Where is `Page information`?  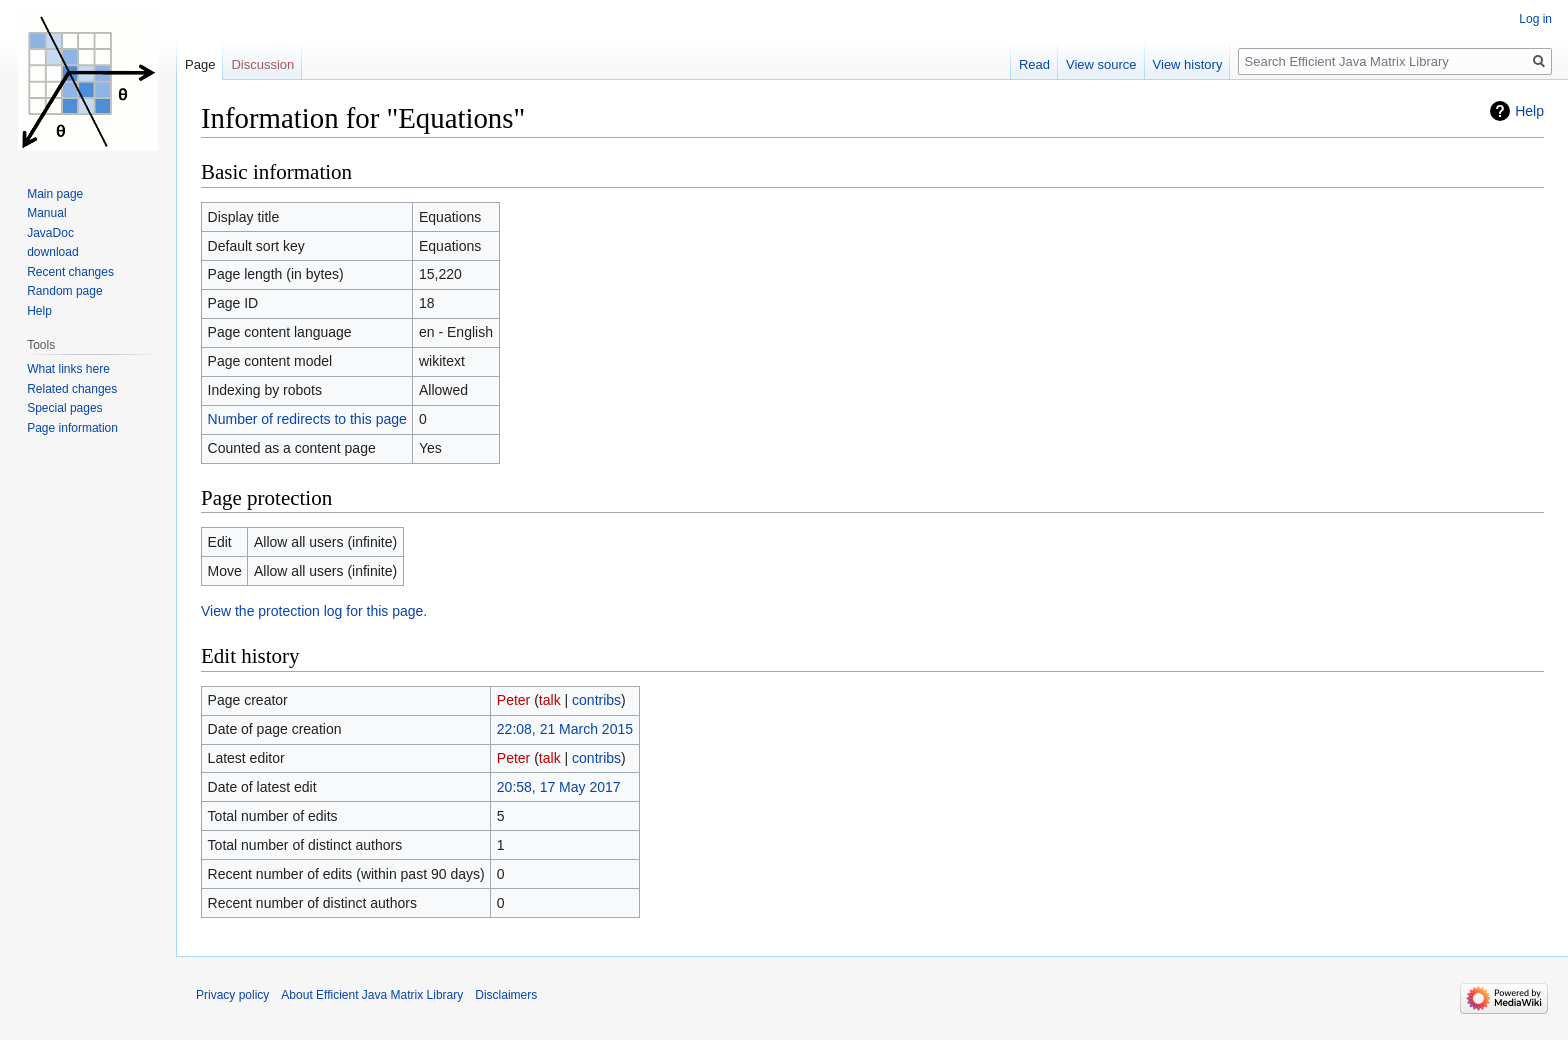 Page information is located at coordinates (72, 428).